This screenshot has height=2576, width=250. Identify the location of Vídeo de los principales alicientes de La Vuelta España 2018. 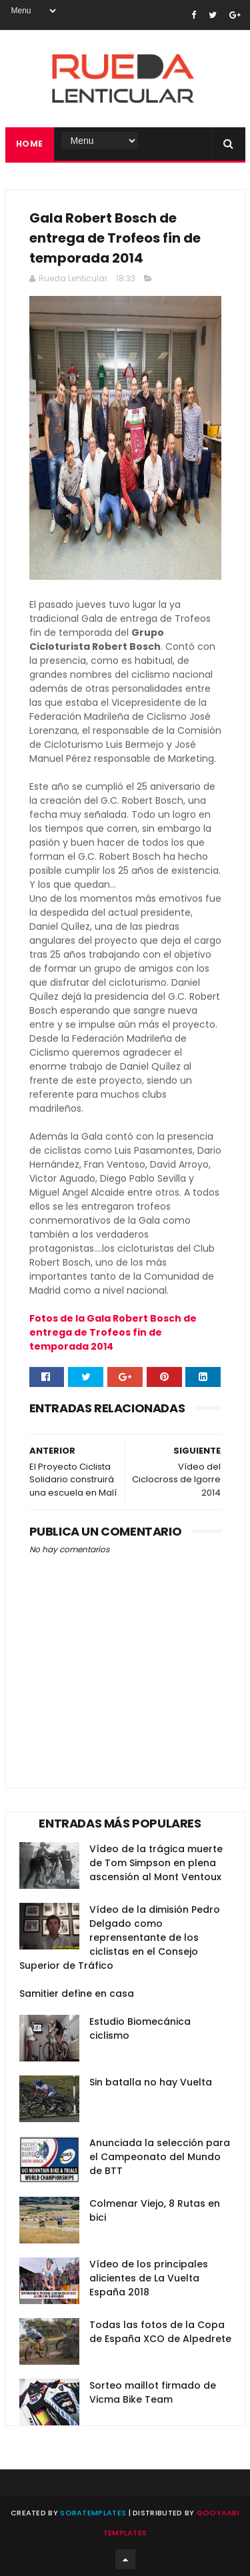
(148, 2278).